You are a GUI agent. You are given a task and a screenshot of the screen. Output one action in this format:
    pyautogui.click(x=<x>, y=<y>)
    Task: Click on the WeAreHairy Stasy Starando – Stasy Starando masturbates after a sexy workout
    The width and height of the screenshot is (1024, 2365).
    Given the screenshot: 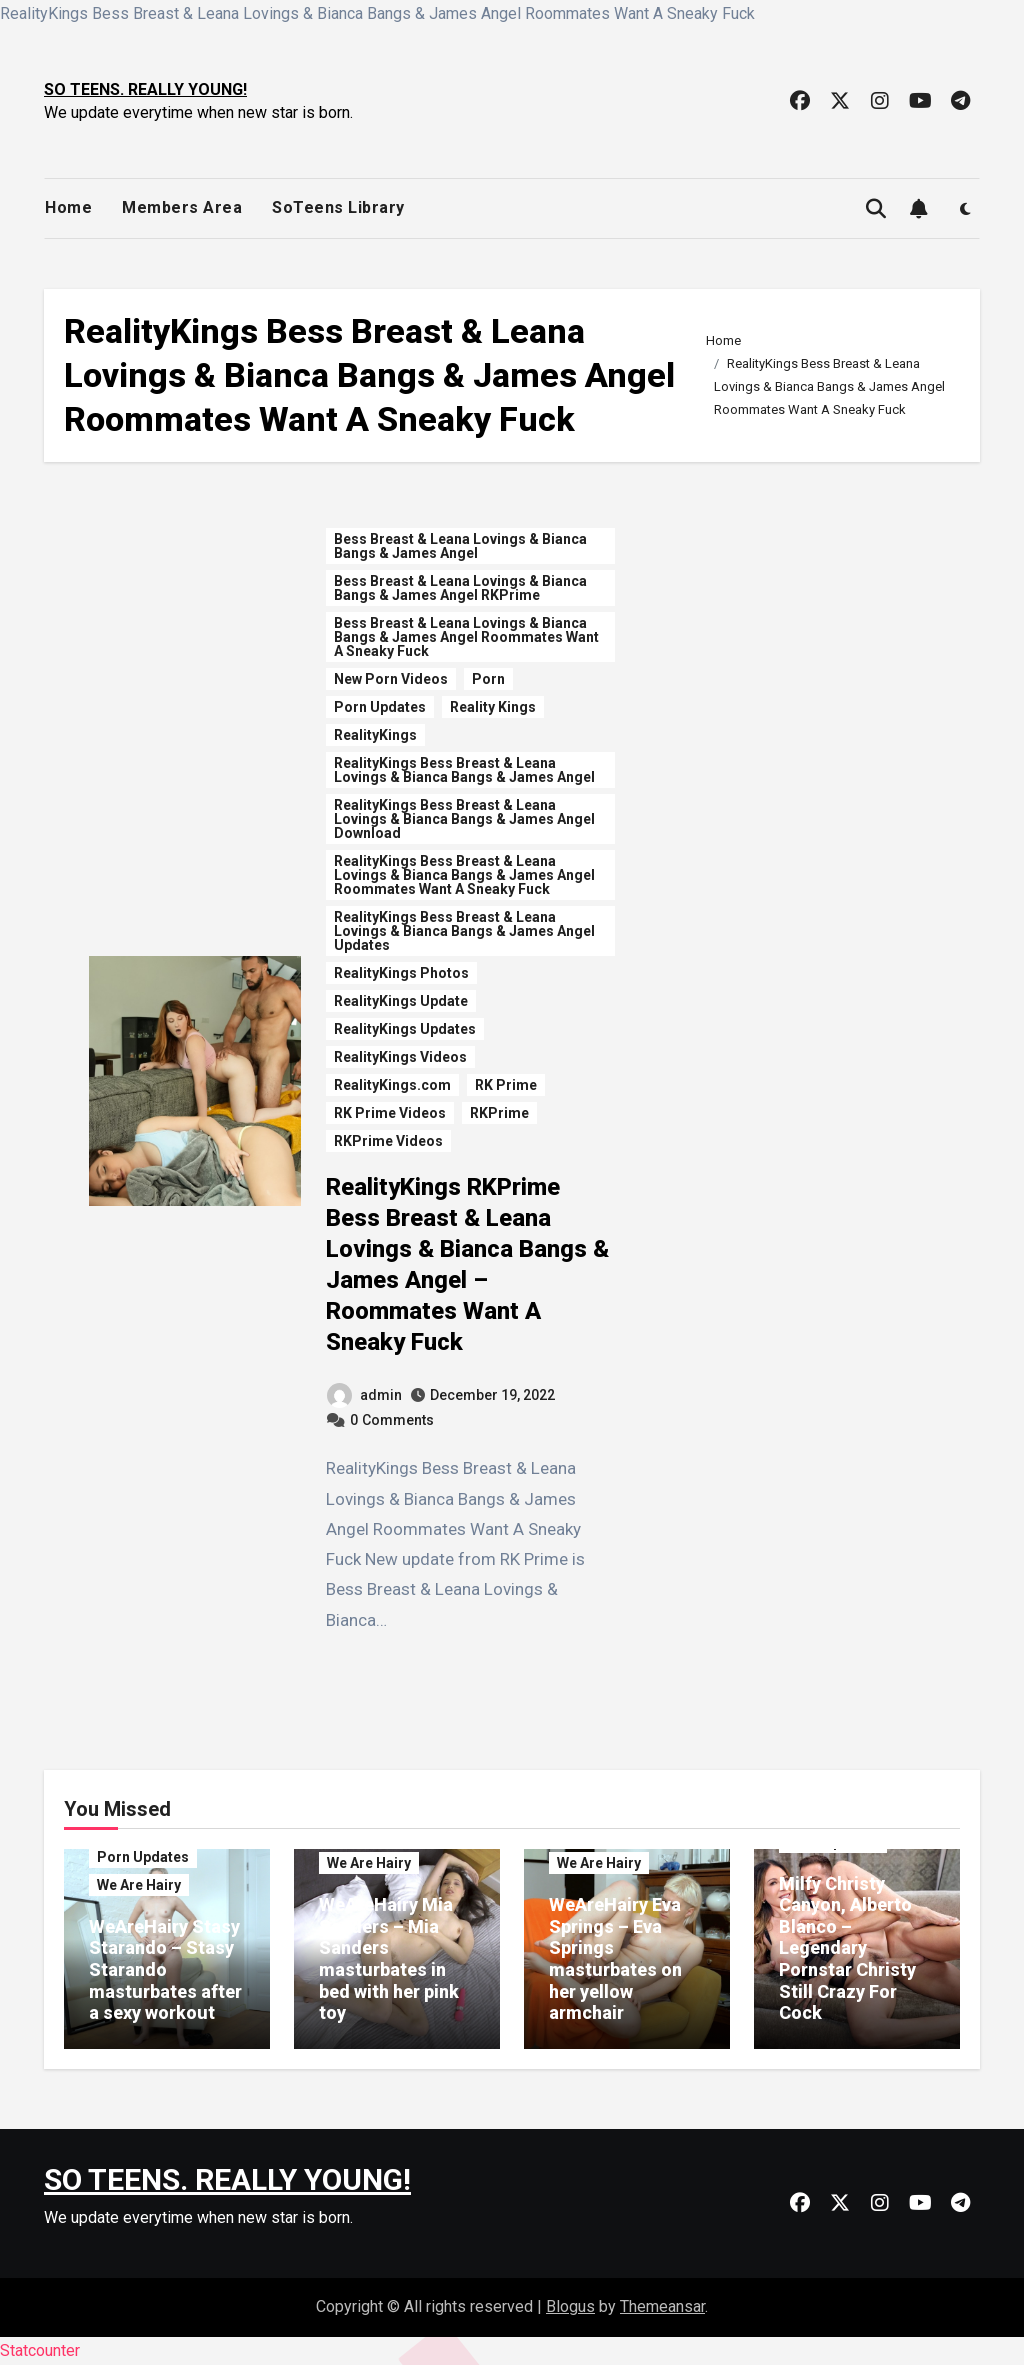 What is the action you would take?
    pyautogui.click(x=165, y=1969)
    